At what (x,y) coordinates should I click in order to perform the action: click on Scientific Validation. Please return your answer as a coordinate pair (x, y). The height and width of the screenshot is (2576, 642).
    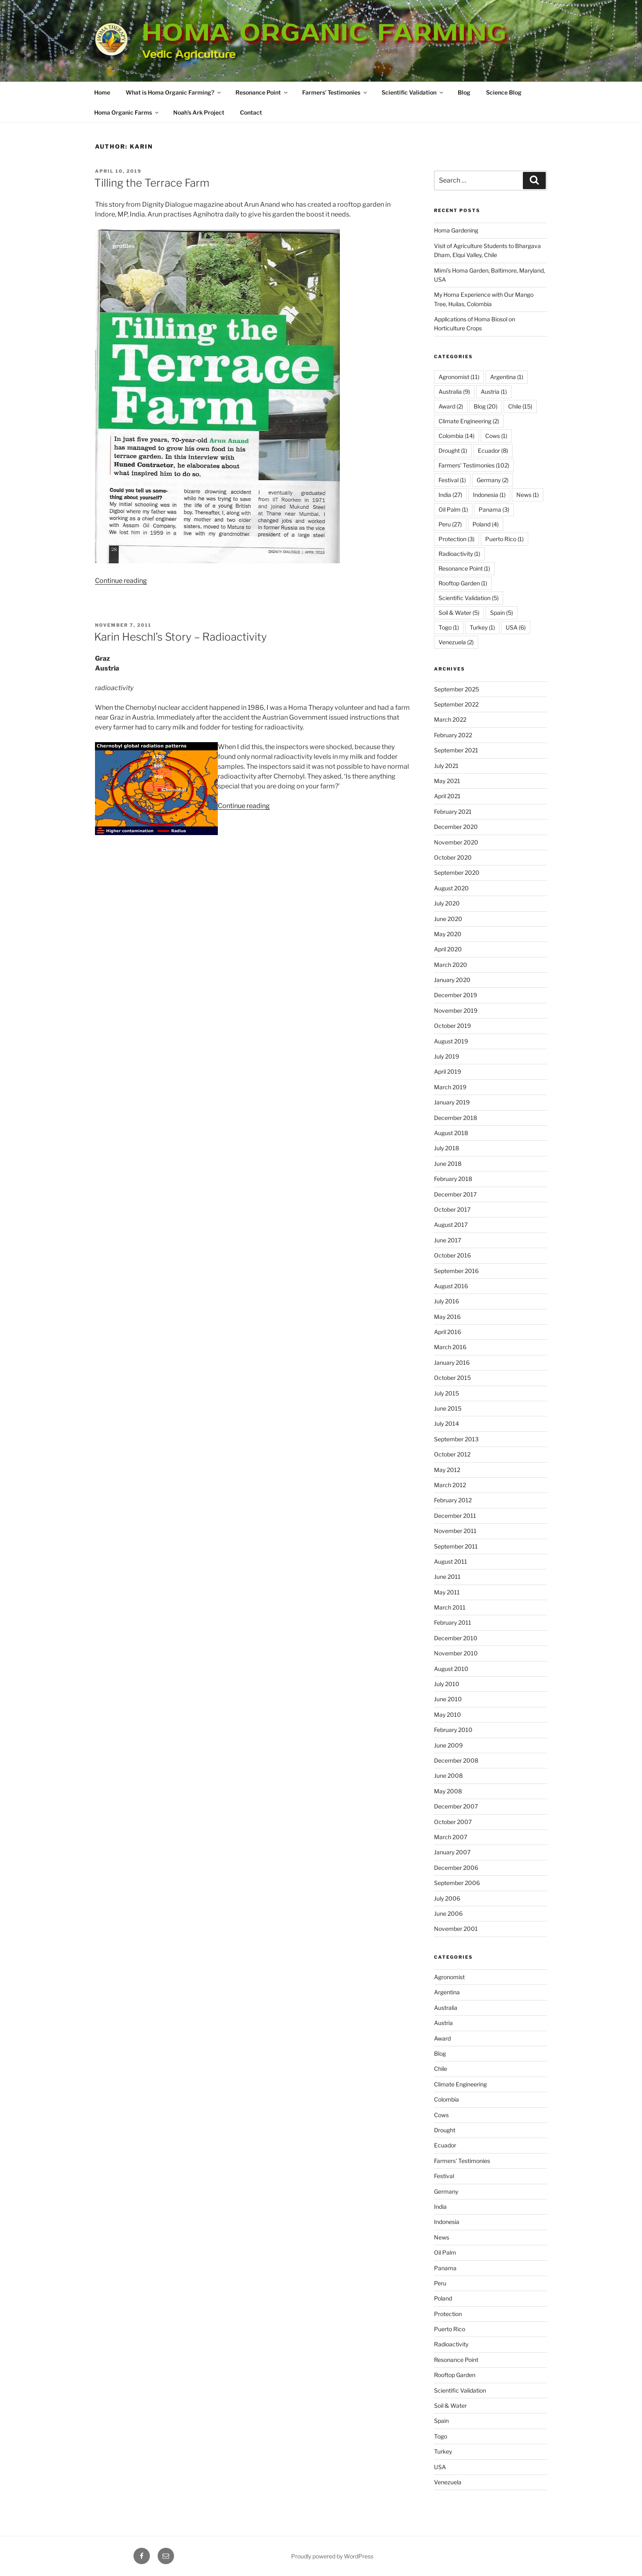
    Looking at the image, I should click on (413, 92).